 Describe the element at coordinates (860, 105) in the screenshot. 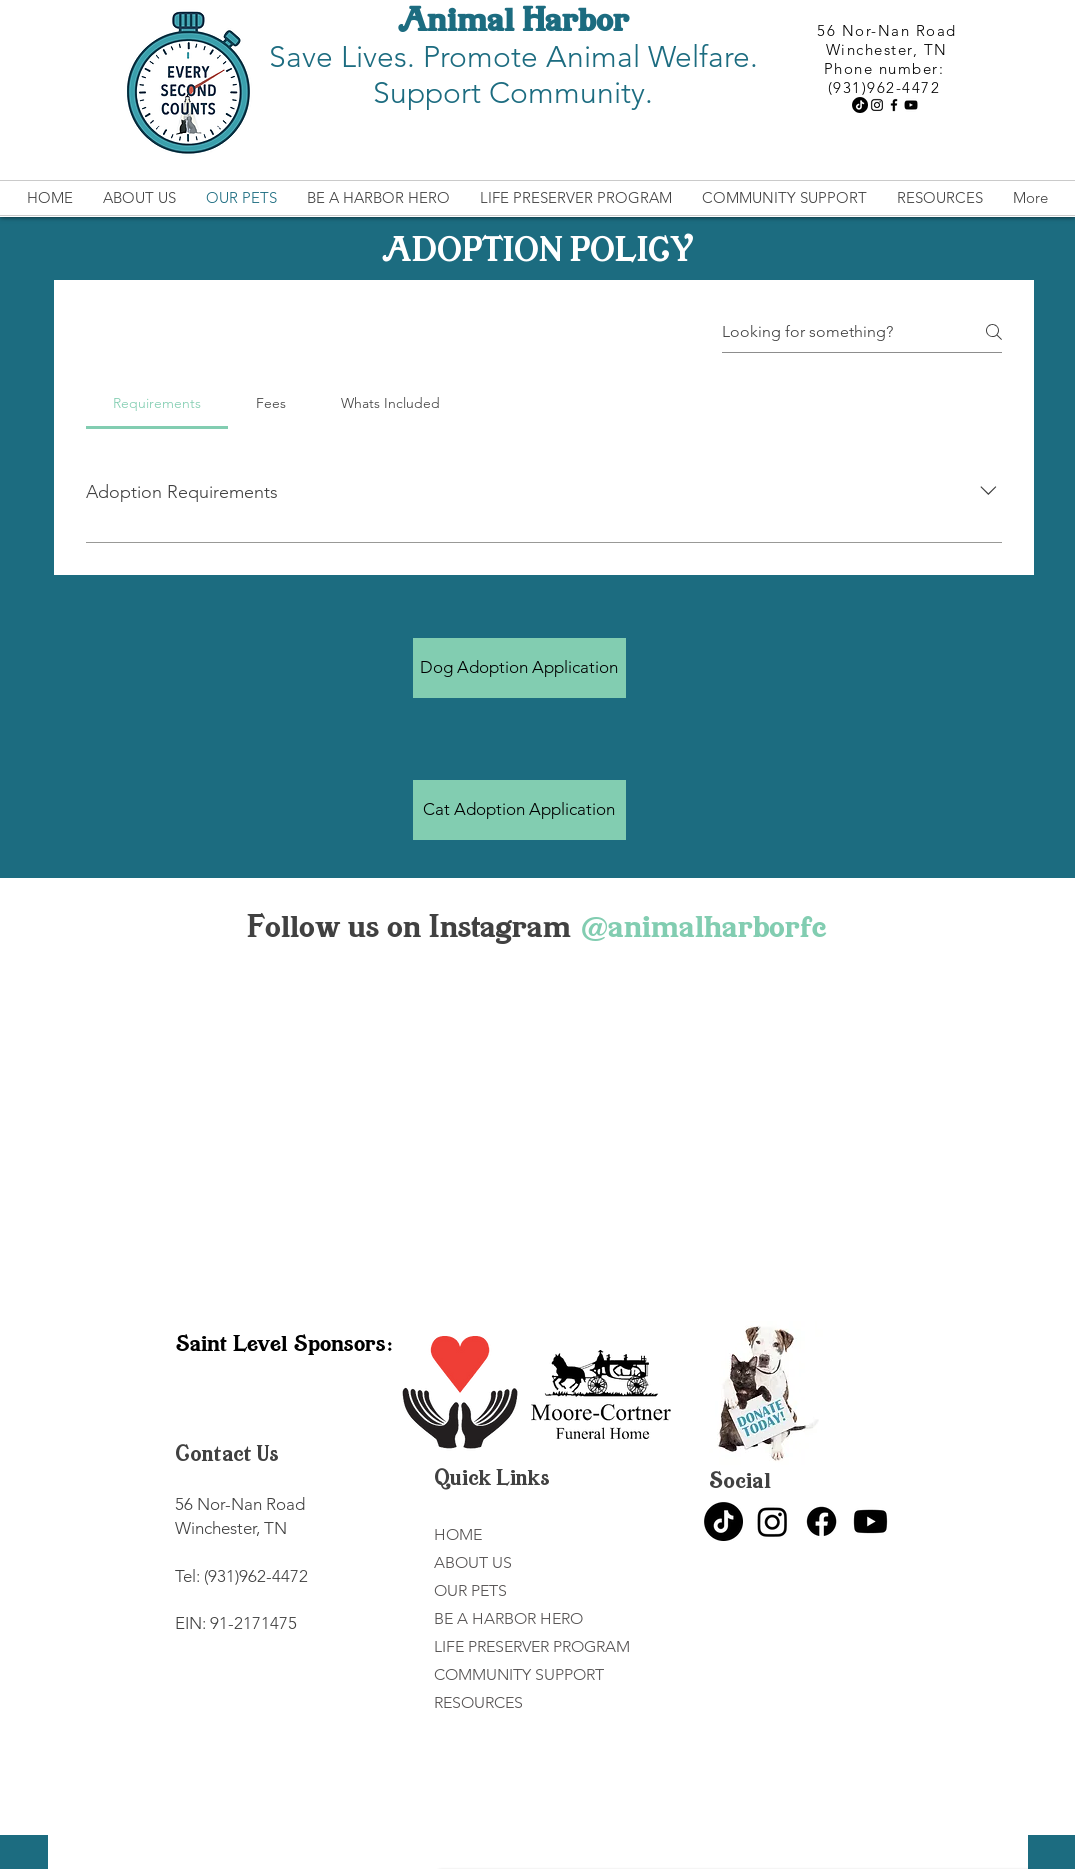

I see `[TikTok]` at that location.